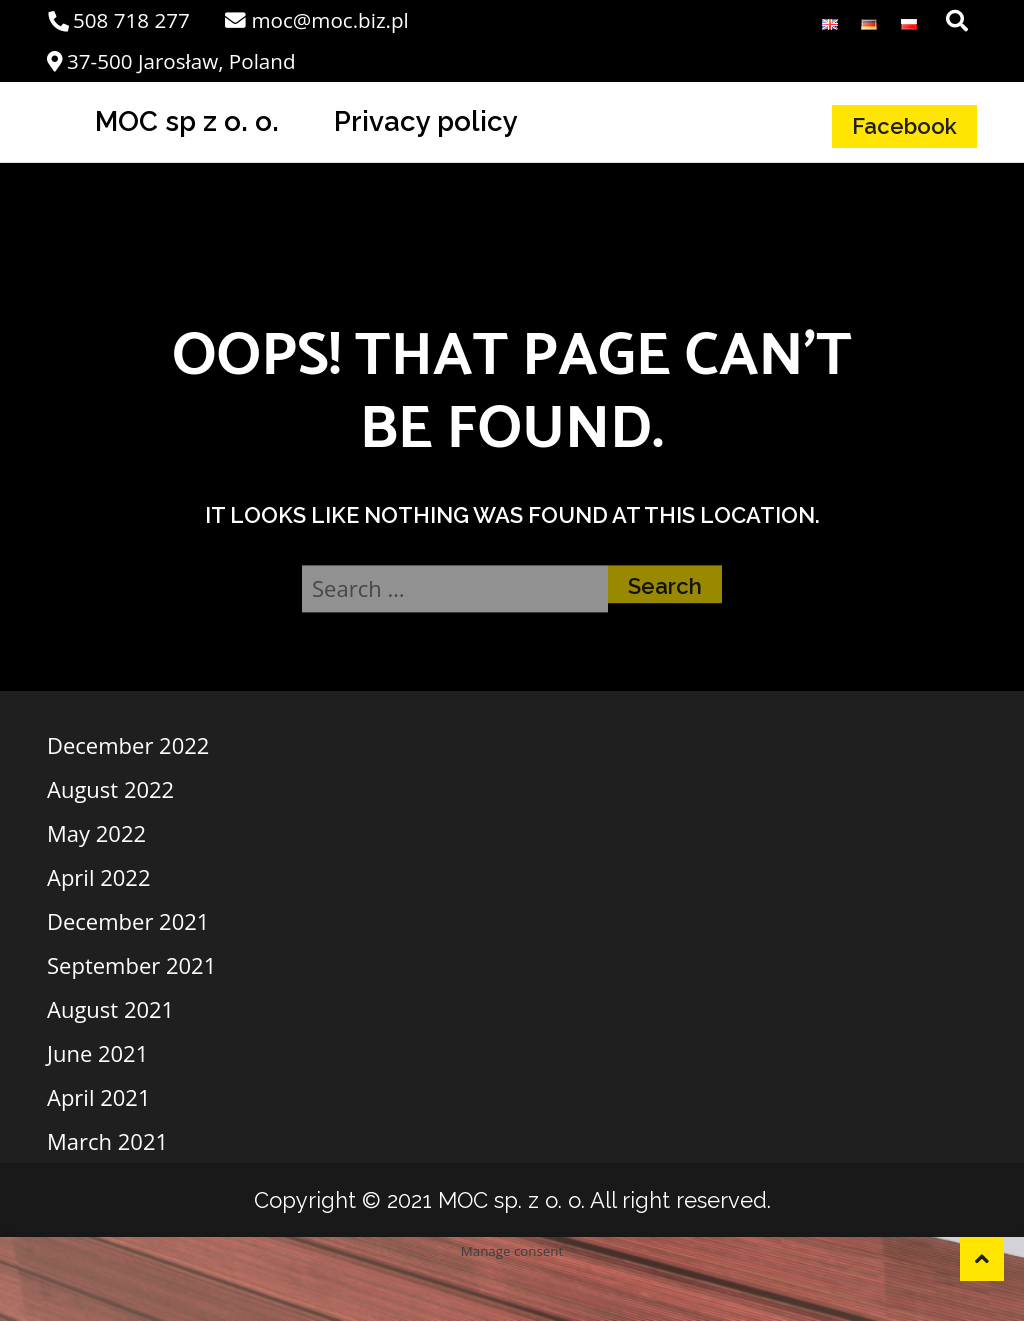 This screenshot has height=1321, width=1024. Describe the element at coordinates (97, 1053) in the screenshot. I see `June 2021` at that location.